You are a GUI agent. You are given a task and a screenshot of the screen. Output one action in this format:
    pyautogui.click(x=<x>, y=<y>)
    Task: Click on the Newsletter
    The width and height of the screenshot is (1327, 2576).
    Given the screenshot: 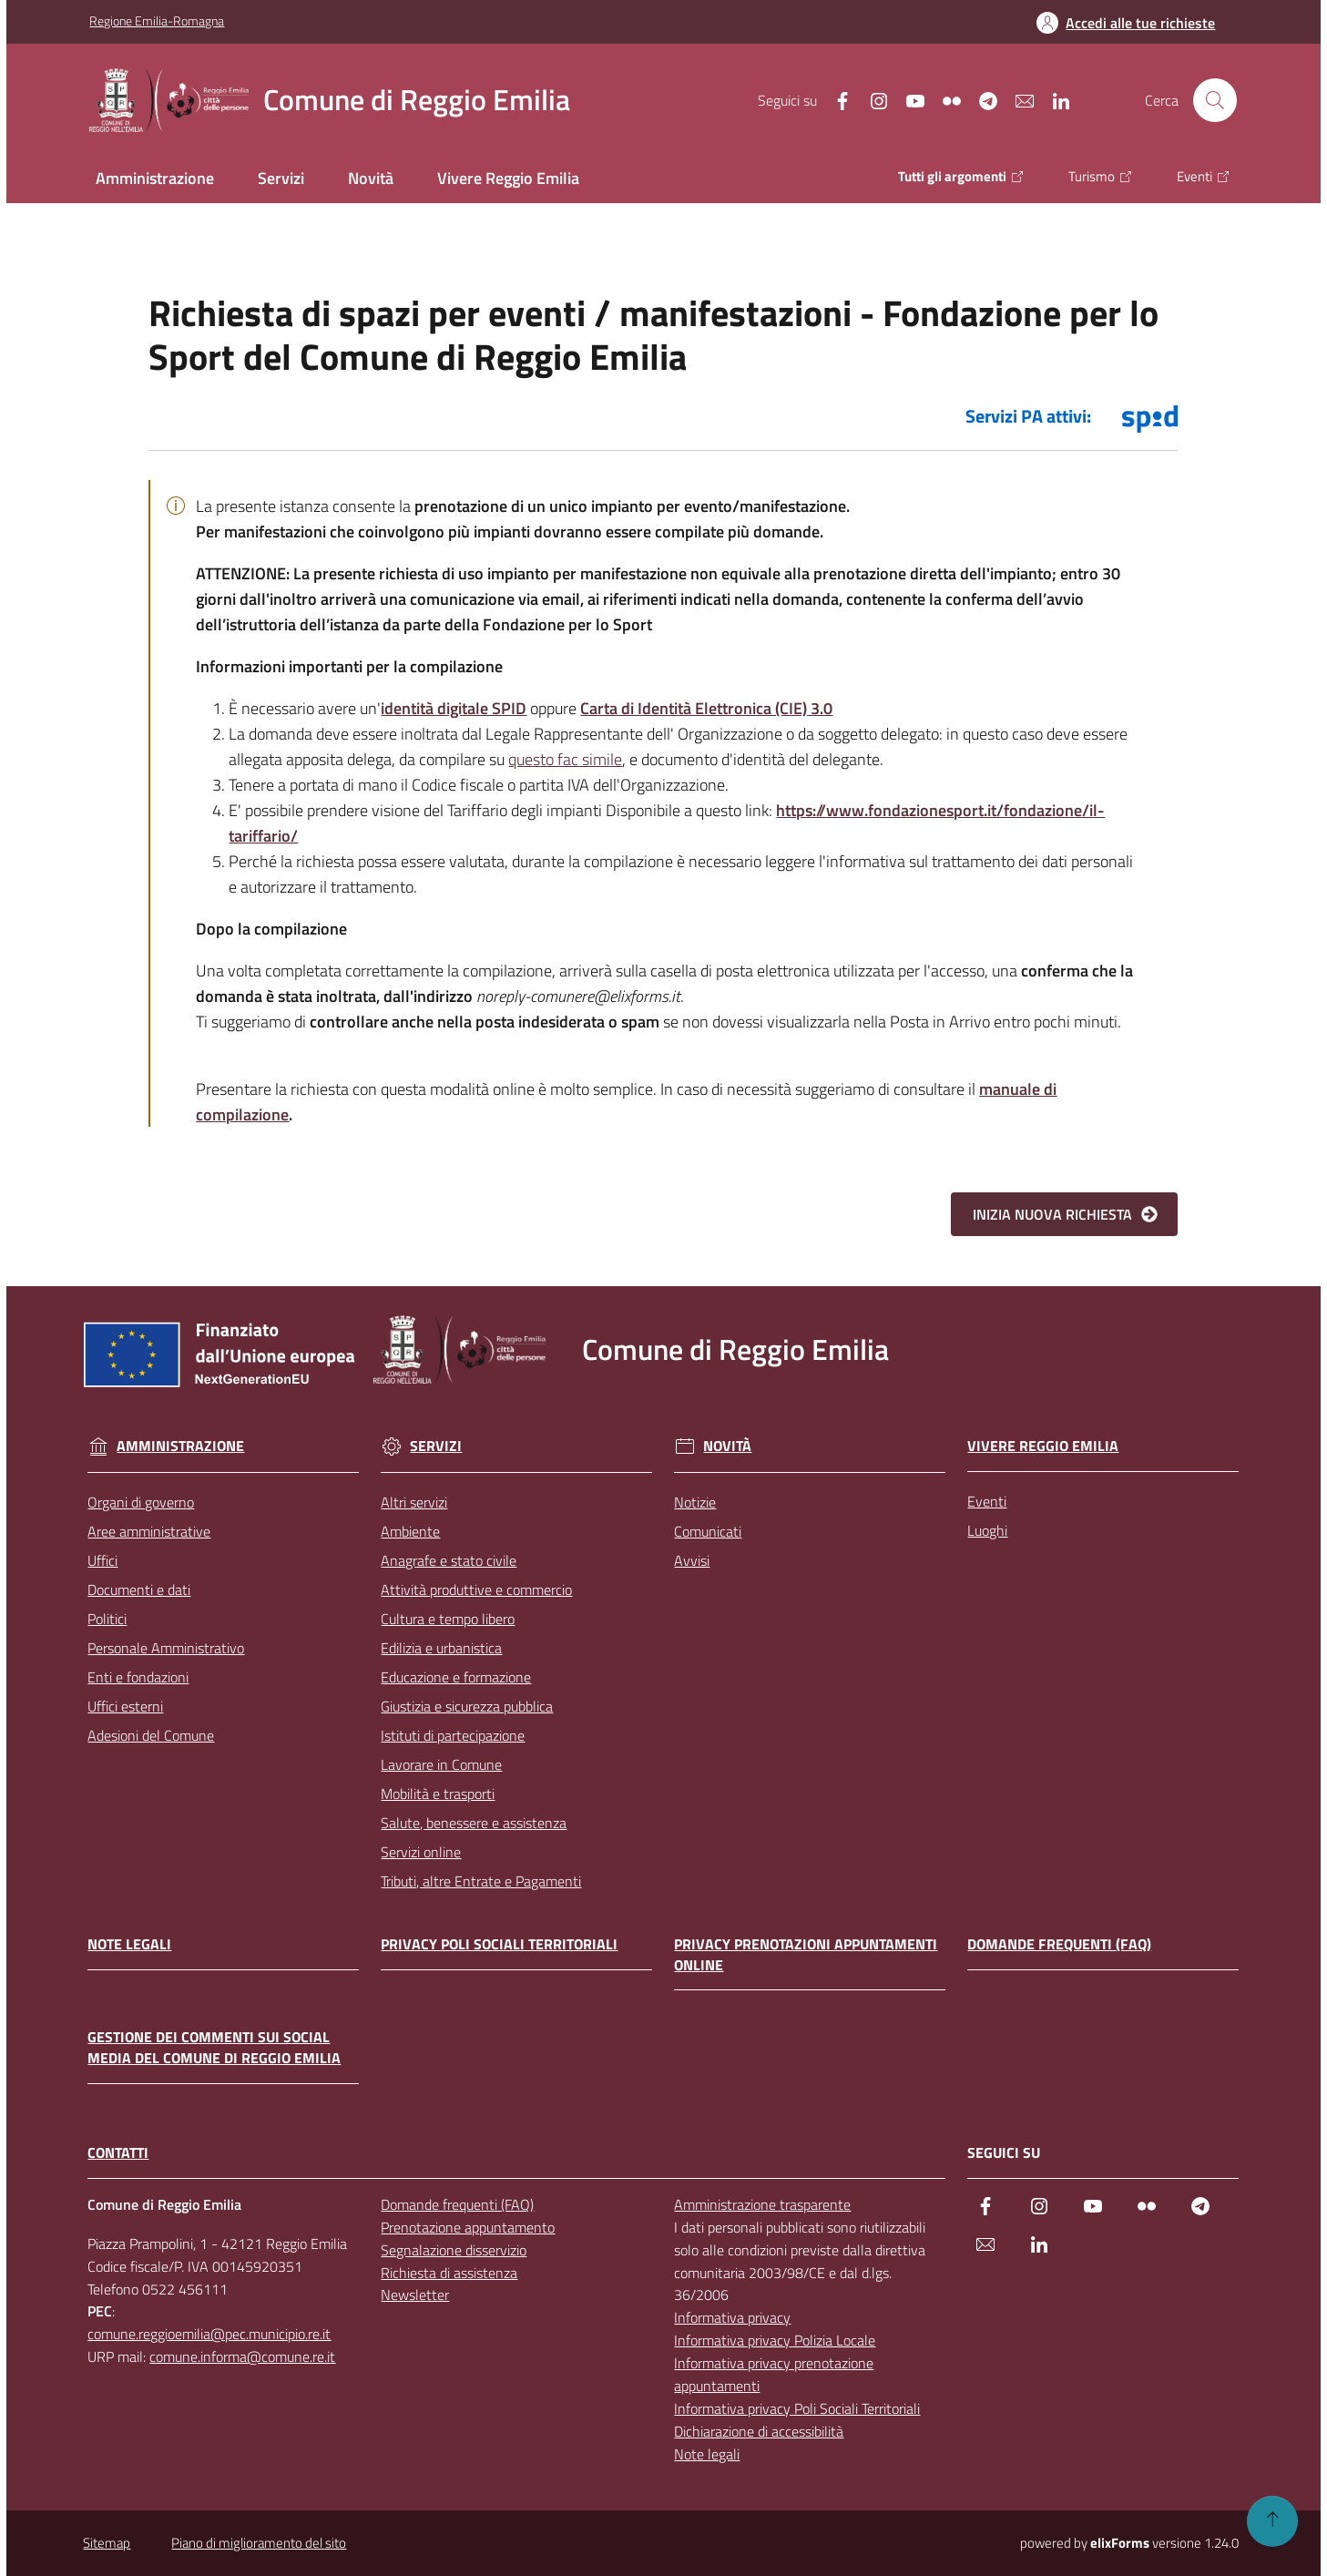 What is the action you would take?
    pyautogui.click(x=415, y=2294)
    